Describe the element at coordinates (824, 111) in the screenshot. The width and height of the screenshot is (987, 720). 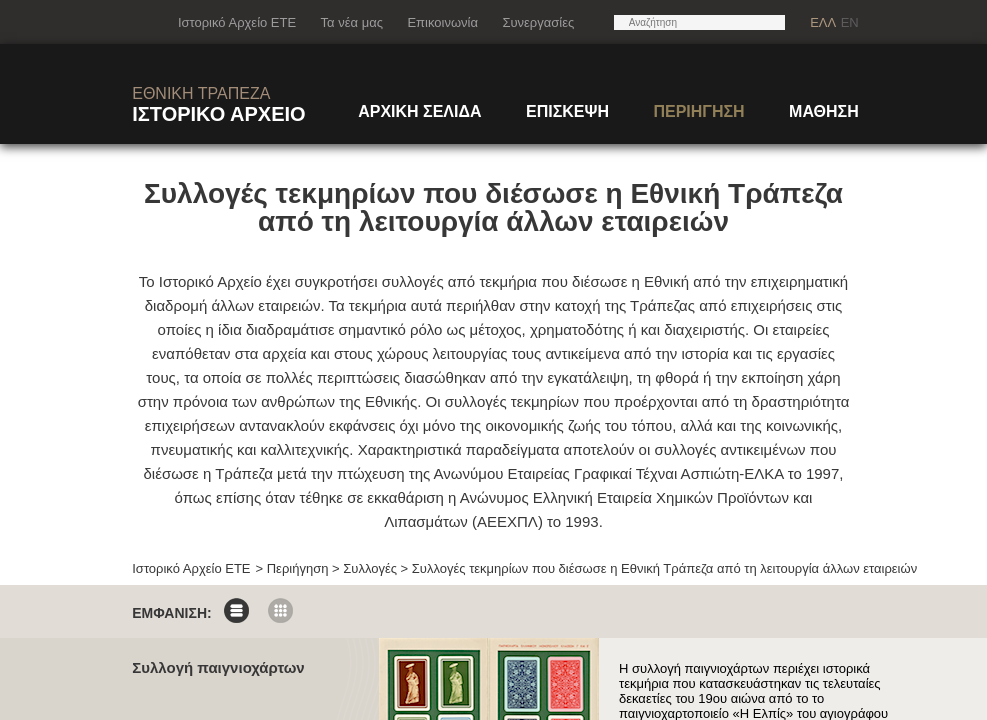
I see `ΜΑΘΗΣΗ` at that location.